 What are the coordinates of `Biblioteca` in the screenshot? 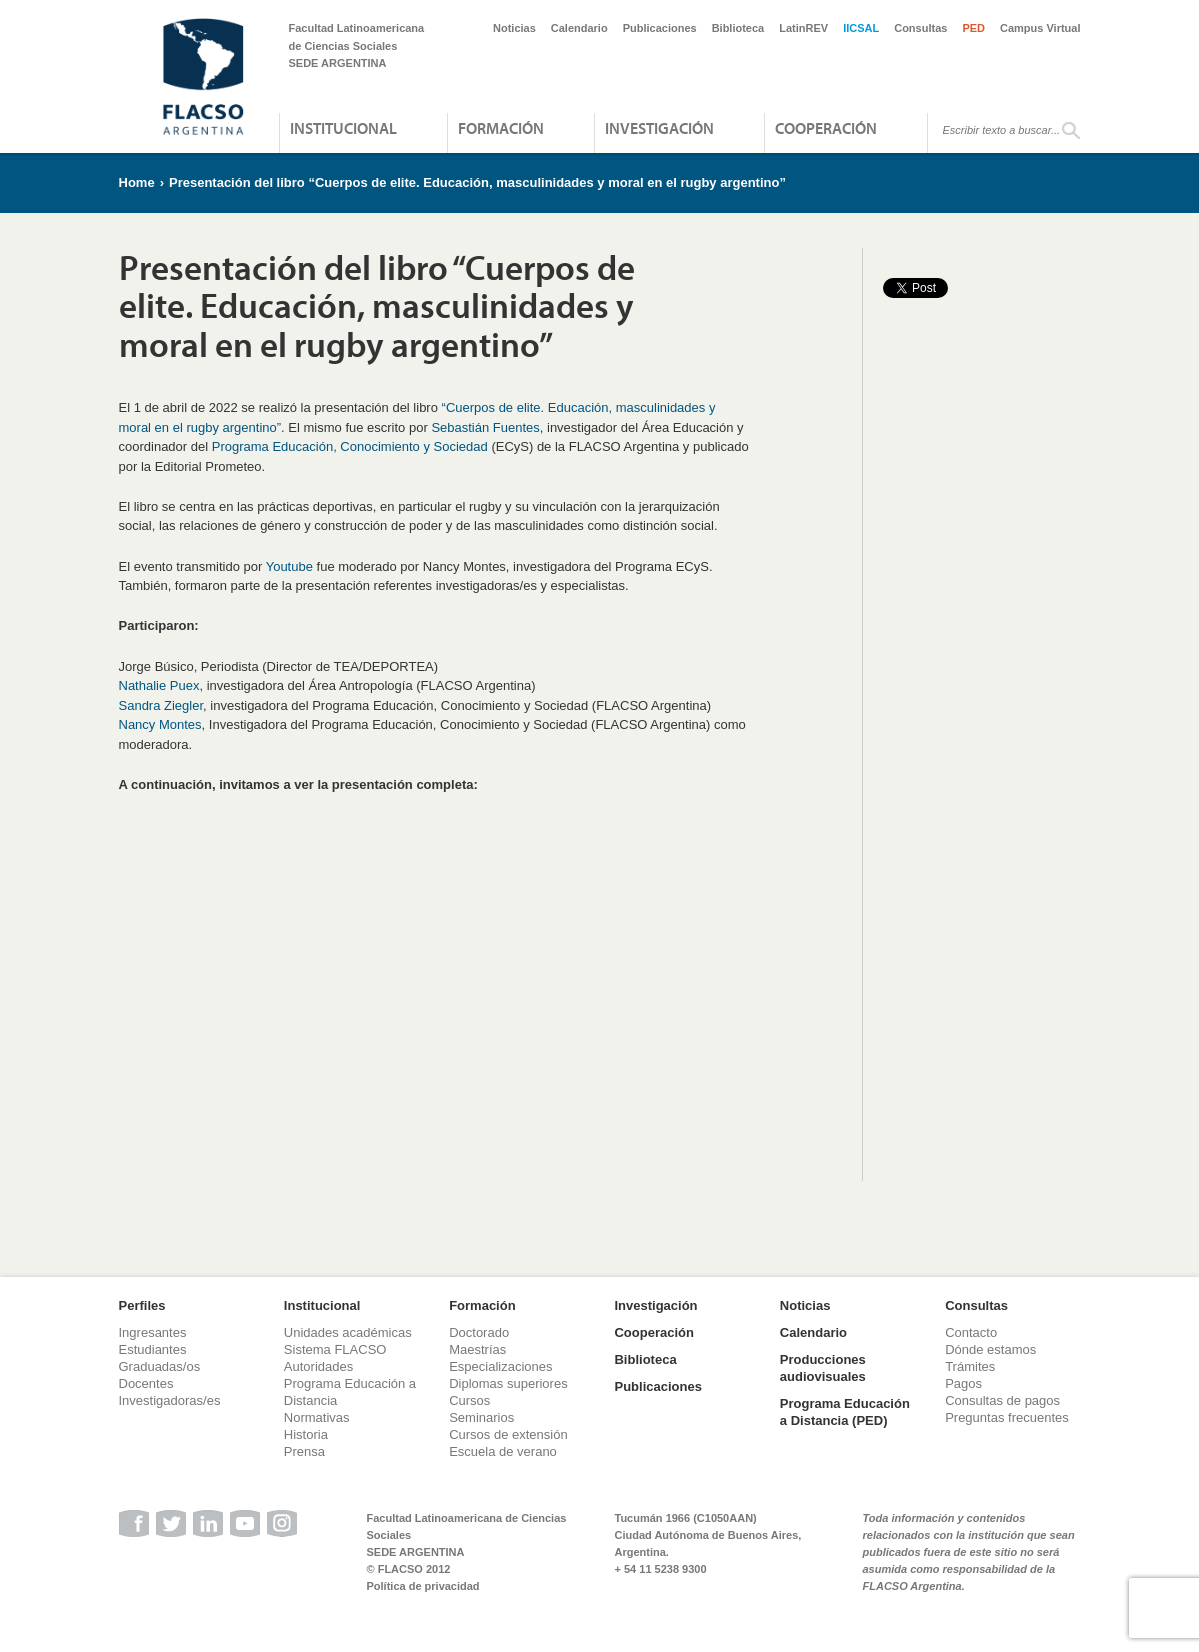 It's located at (738, 28).